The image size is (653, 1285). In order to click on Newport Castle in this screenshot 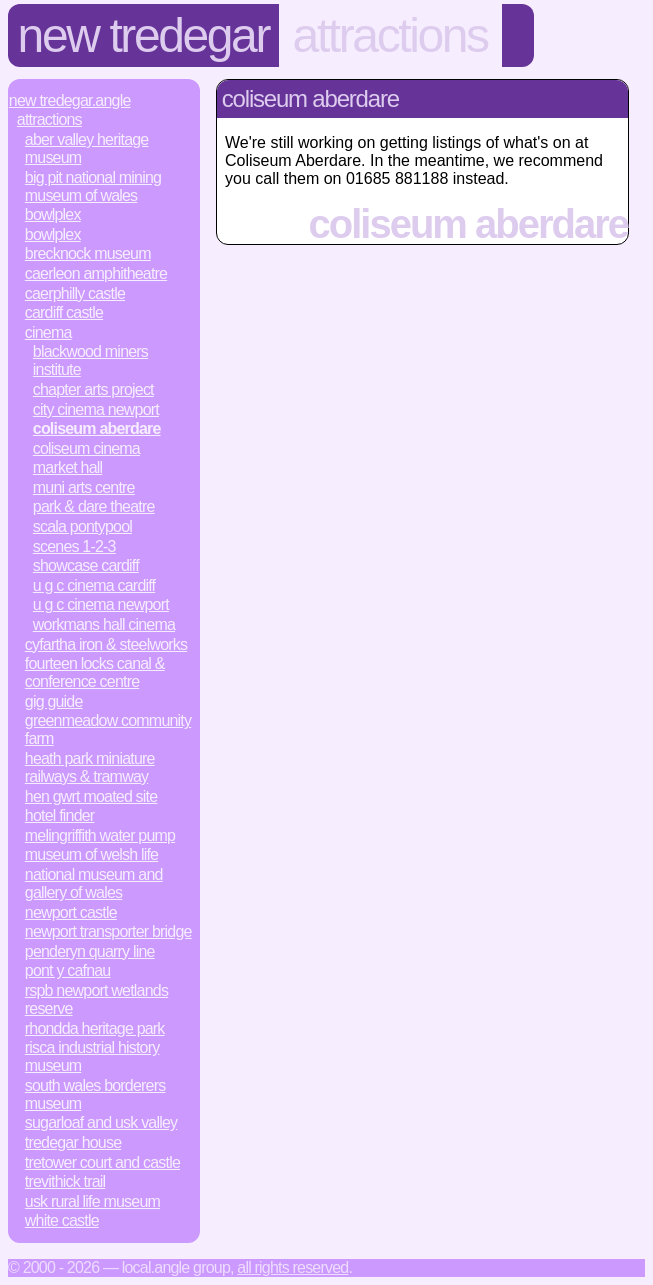, I will do `click(71, 912)`.